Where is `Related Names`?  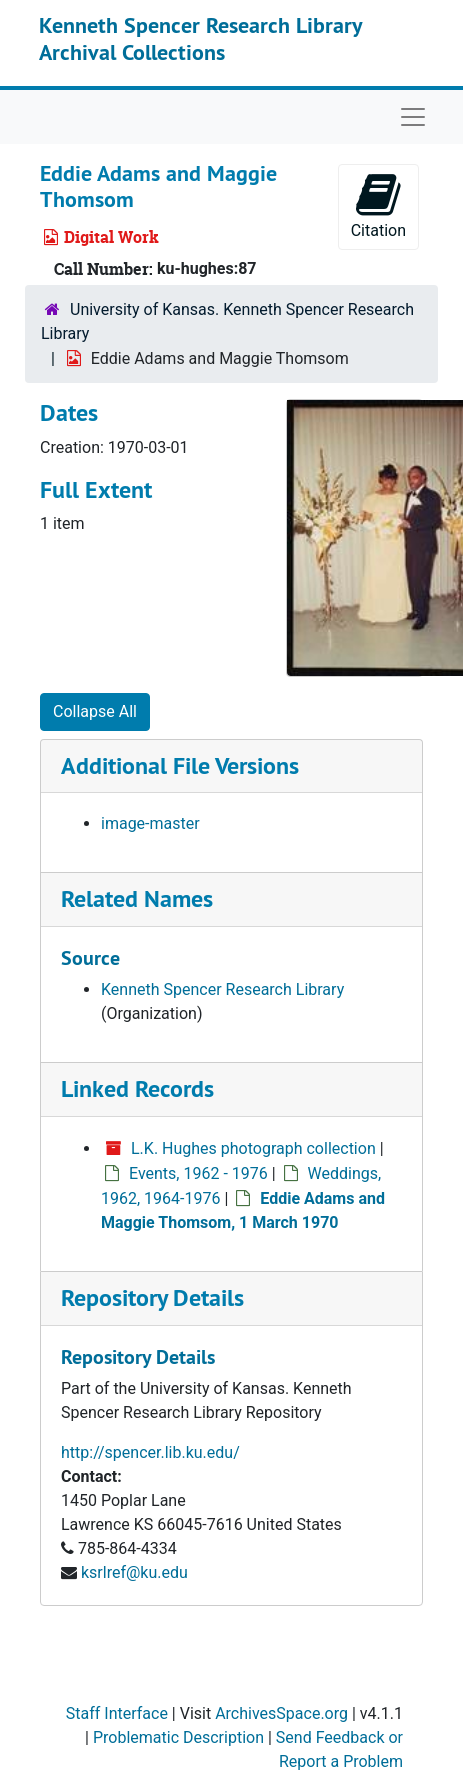 Related Names is located at coordinates (137, 898).